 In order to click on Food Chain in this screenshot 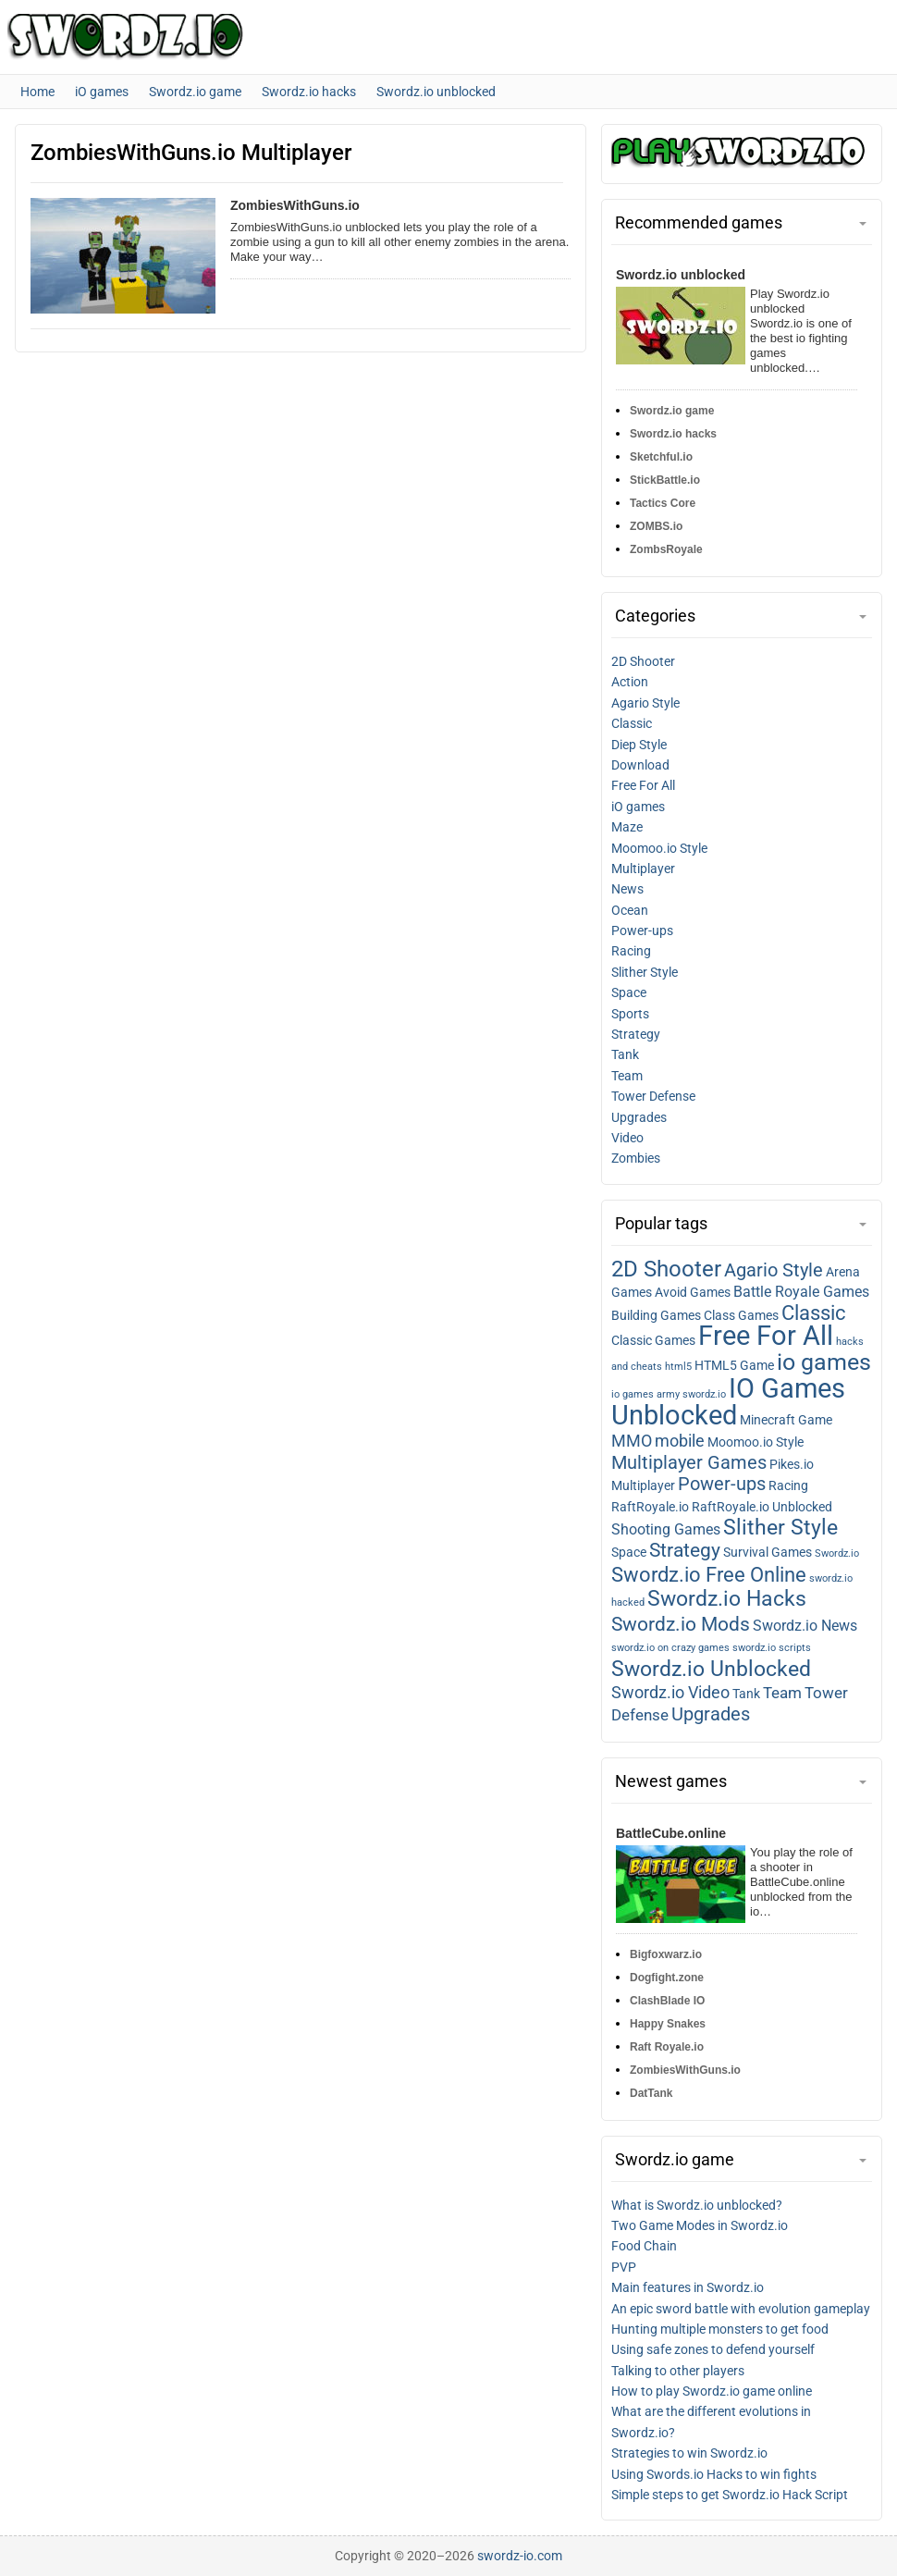, I will do `click(644, 2245)`.